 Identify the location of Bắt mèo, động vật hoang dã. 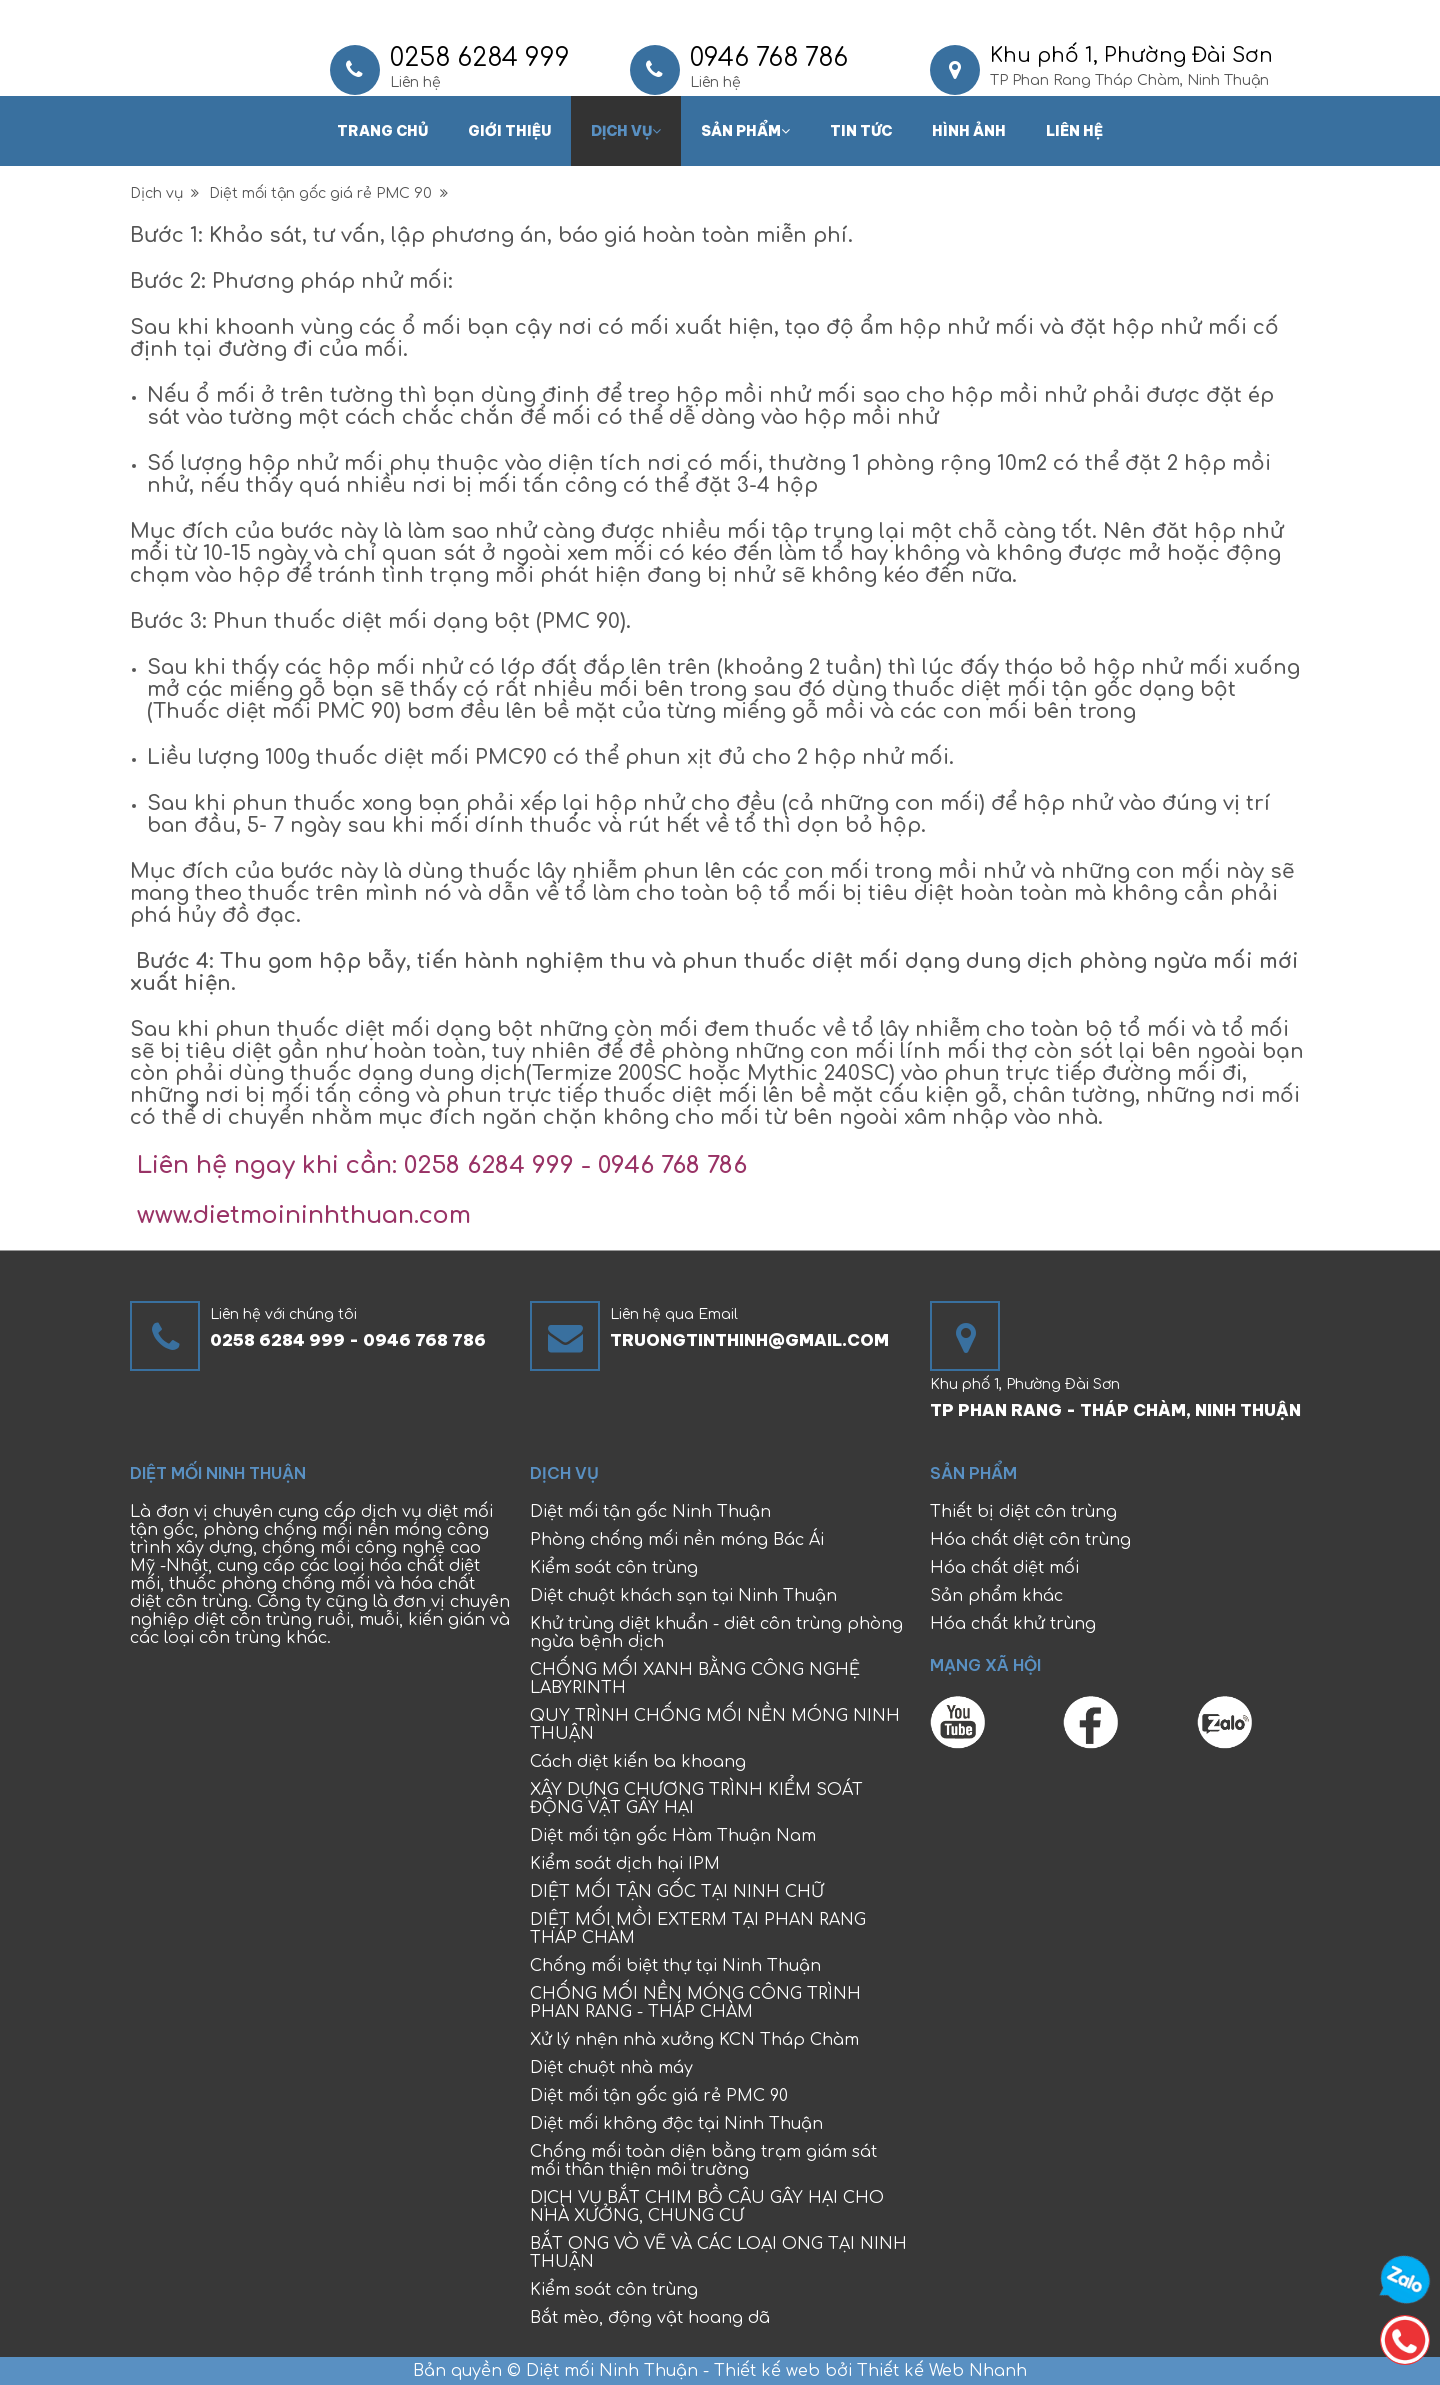
(650, 2318).